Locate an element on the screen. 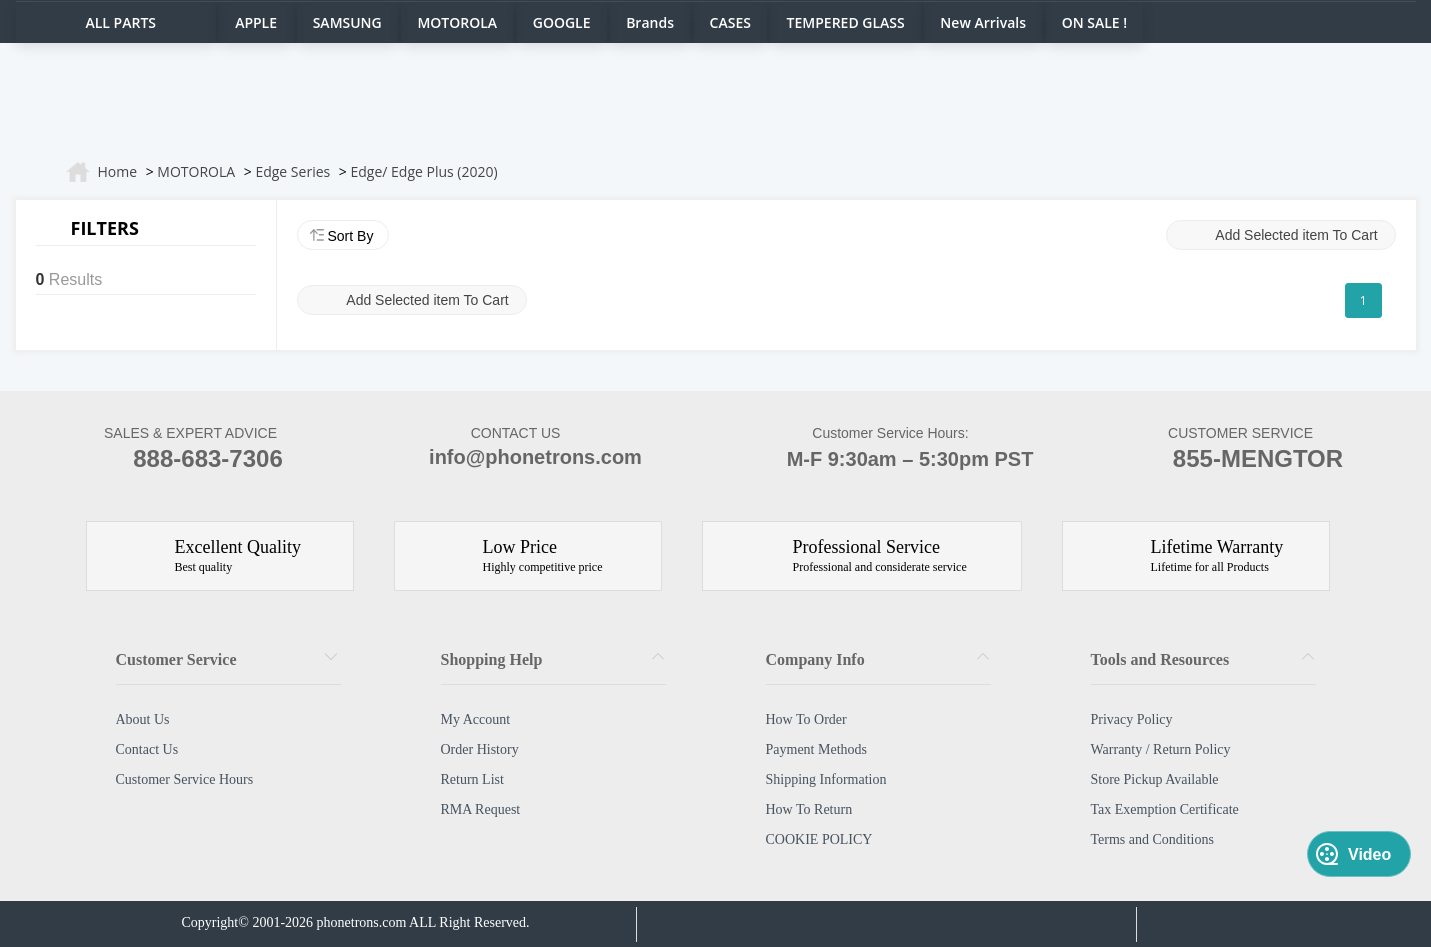 Image resolution: width=1431 pixels, height=947 pixels. COOKIE POLICY is located at coordinates (819, 839).